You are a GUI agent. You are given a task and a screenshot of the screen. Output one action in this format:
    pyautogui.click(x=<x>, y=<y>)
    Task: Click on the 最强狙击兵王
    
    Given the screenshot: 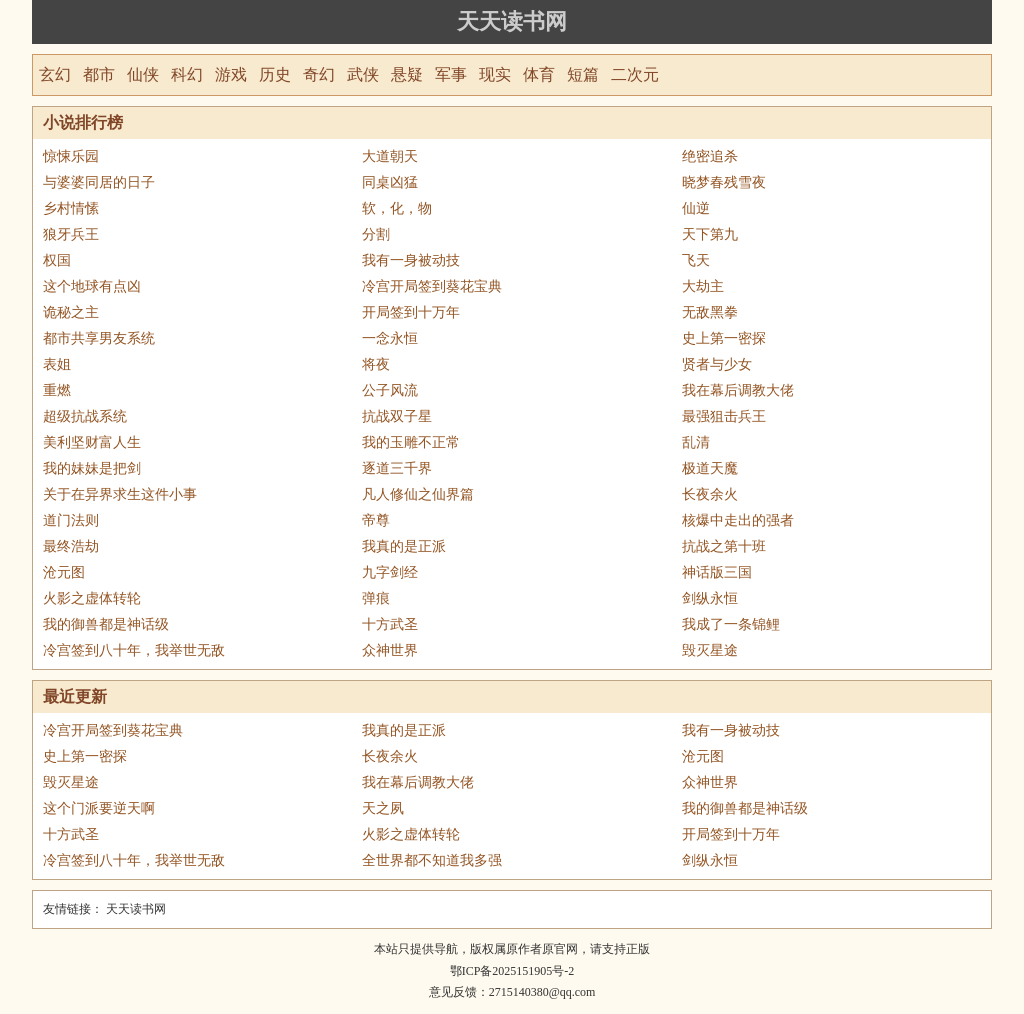 What is the action you would take?
    pyautogui.click(x=724, y=416)
    